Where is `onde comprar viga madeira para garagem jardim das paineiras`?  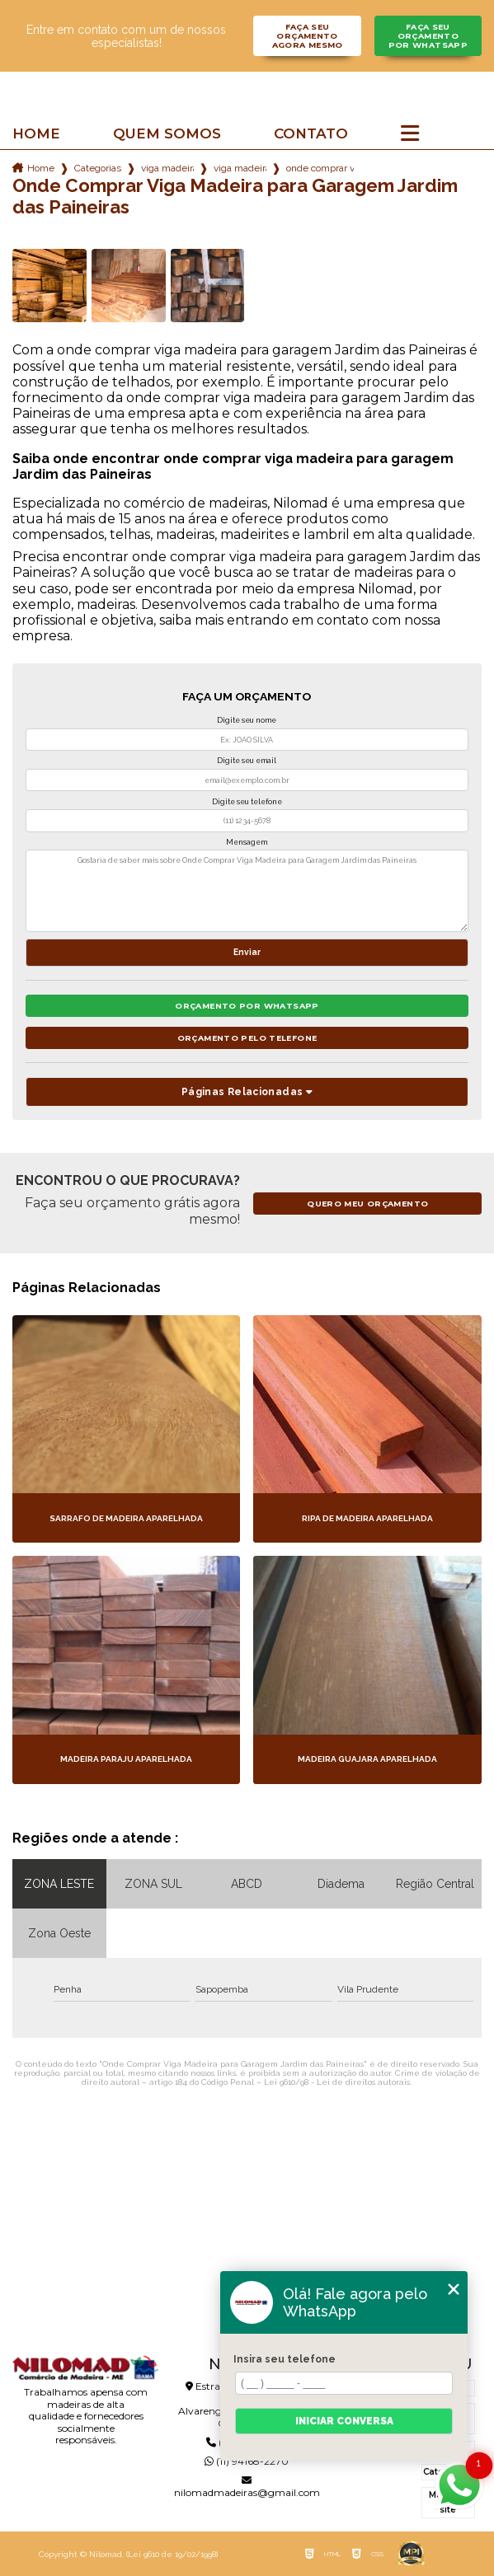 onde comprar viga madeira para garagem jardim das paineiras is located at coordinates (320, 168).